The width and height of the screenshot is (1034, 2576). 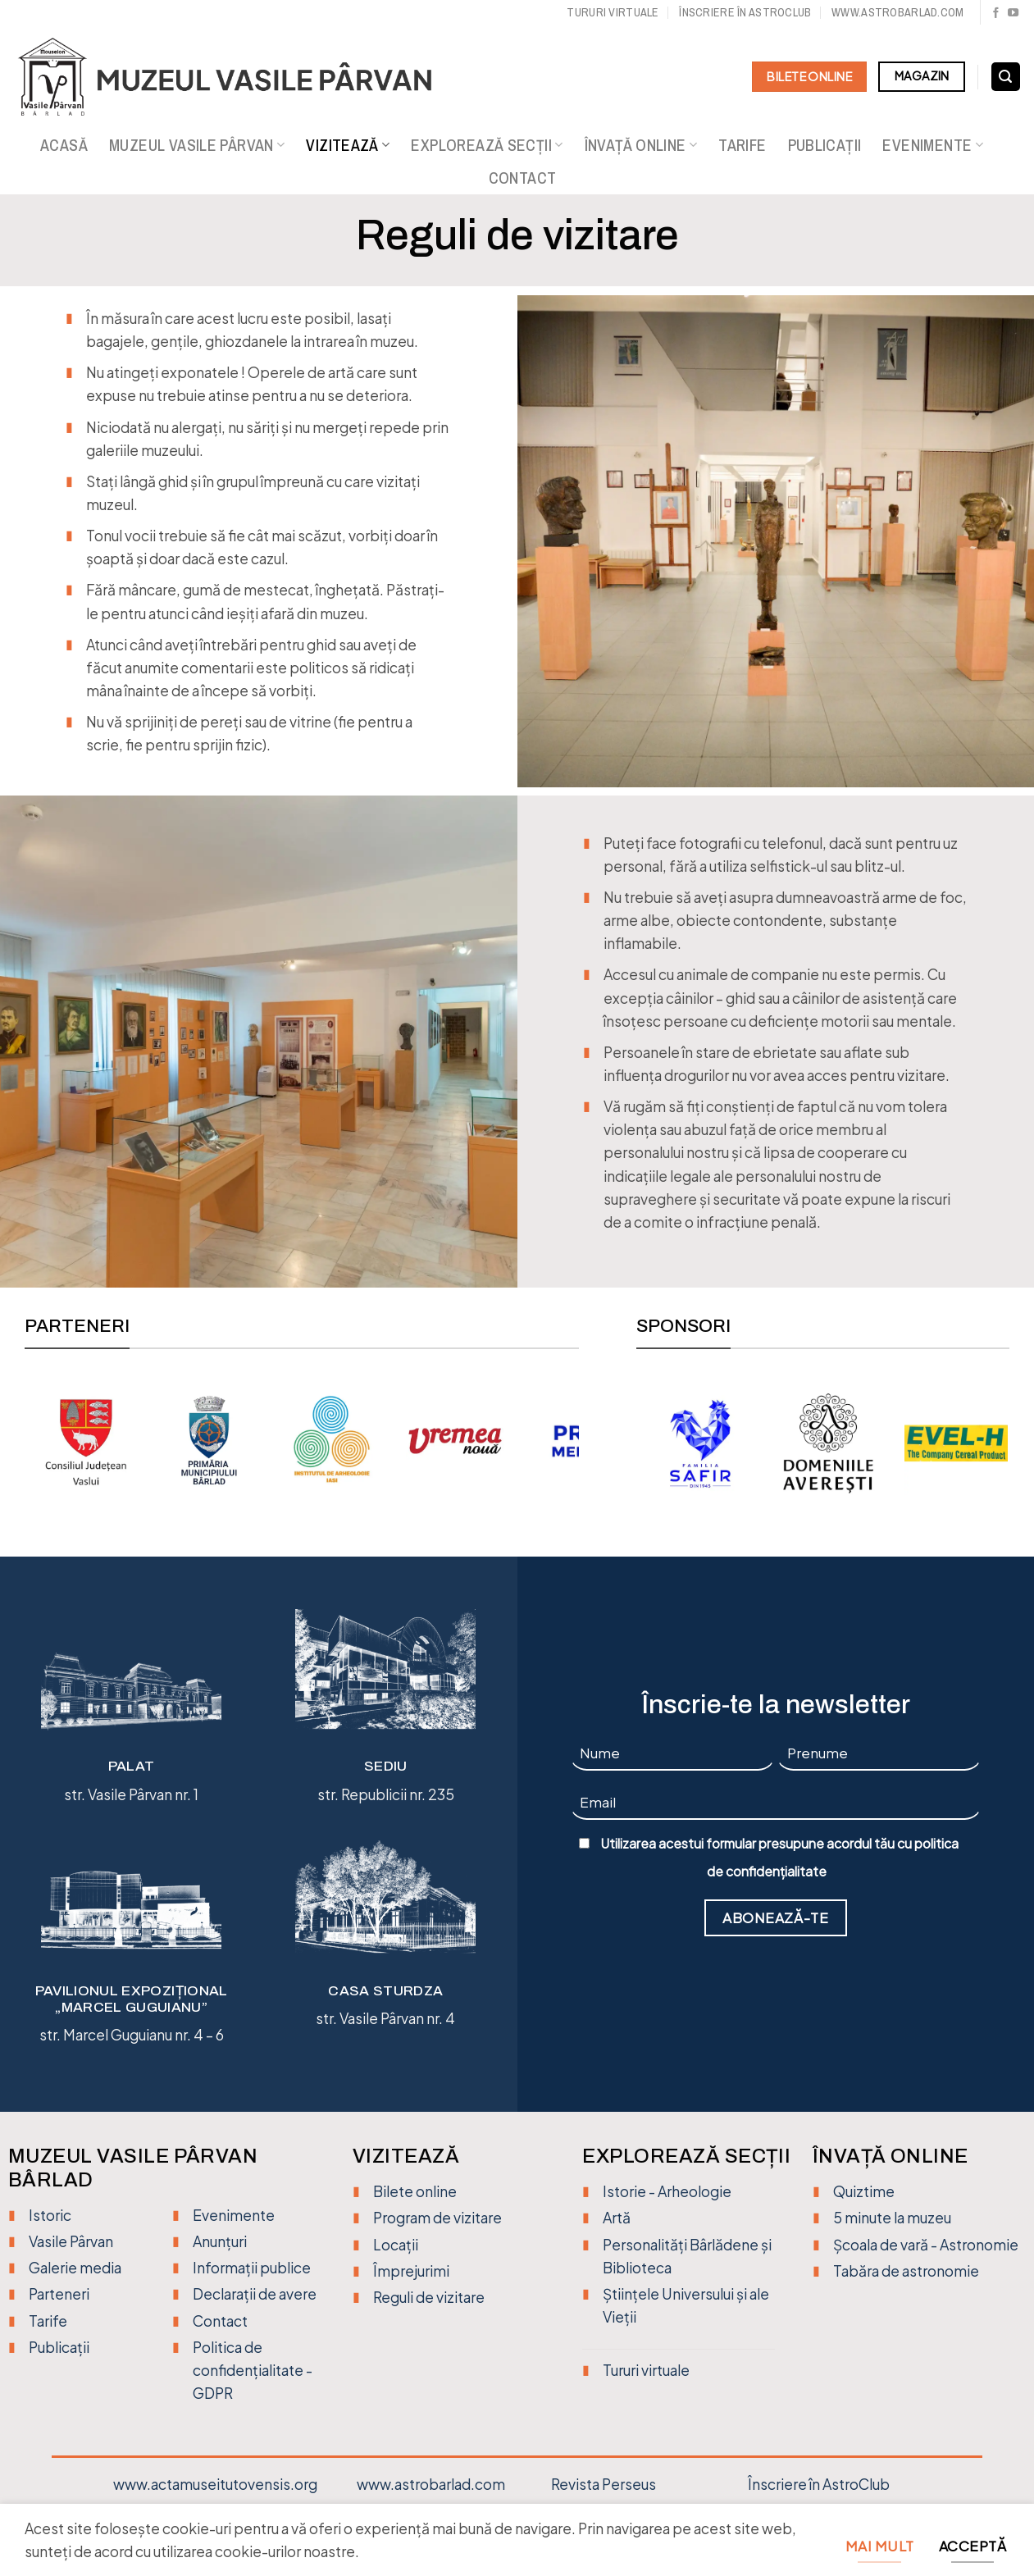 What do you see at coordinates (612, 12) in the screenshot?
I see `Tururi virtuale` at bounding box center [612, 12].